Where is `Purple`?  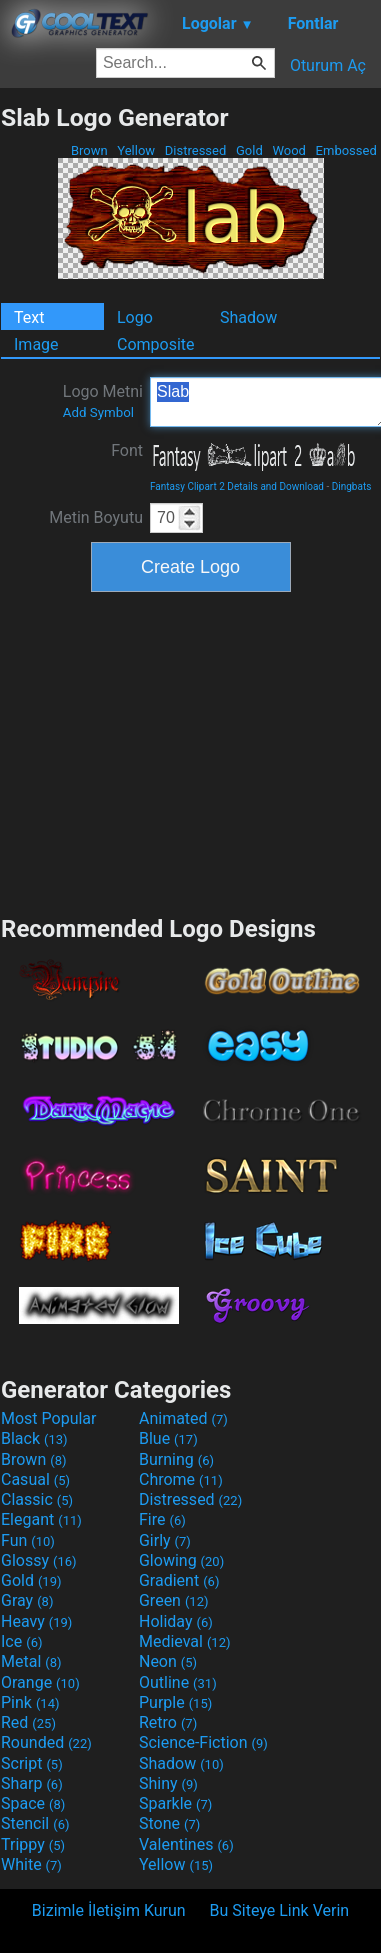 Purple is located at coordinates (175, 1702).